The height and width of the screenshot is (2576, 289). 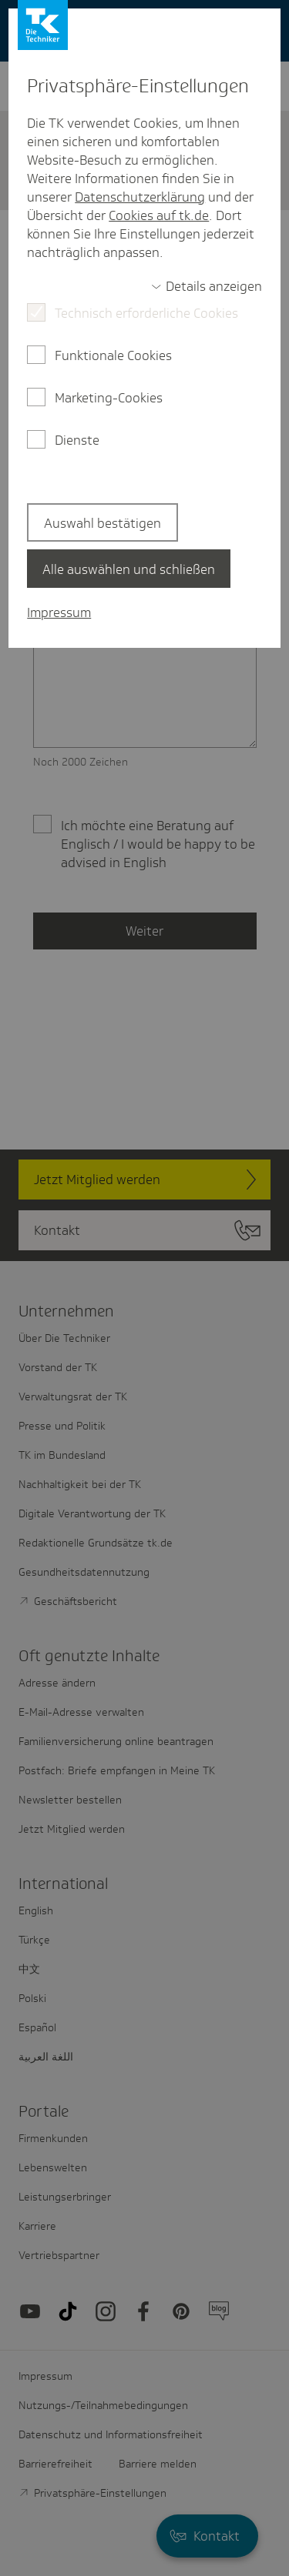 What do you see at coordinates (113, 355) in the screenshot?
I see `Funktionale Cookies` at bounding box center [113, 355].